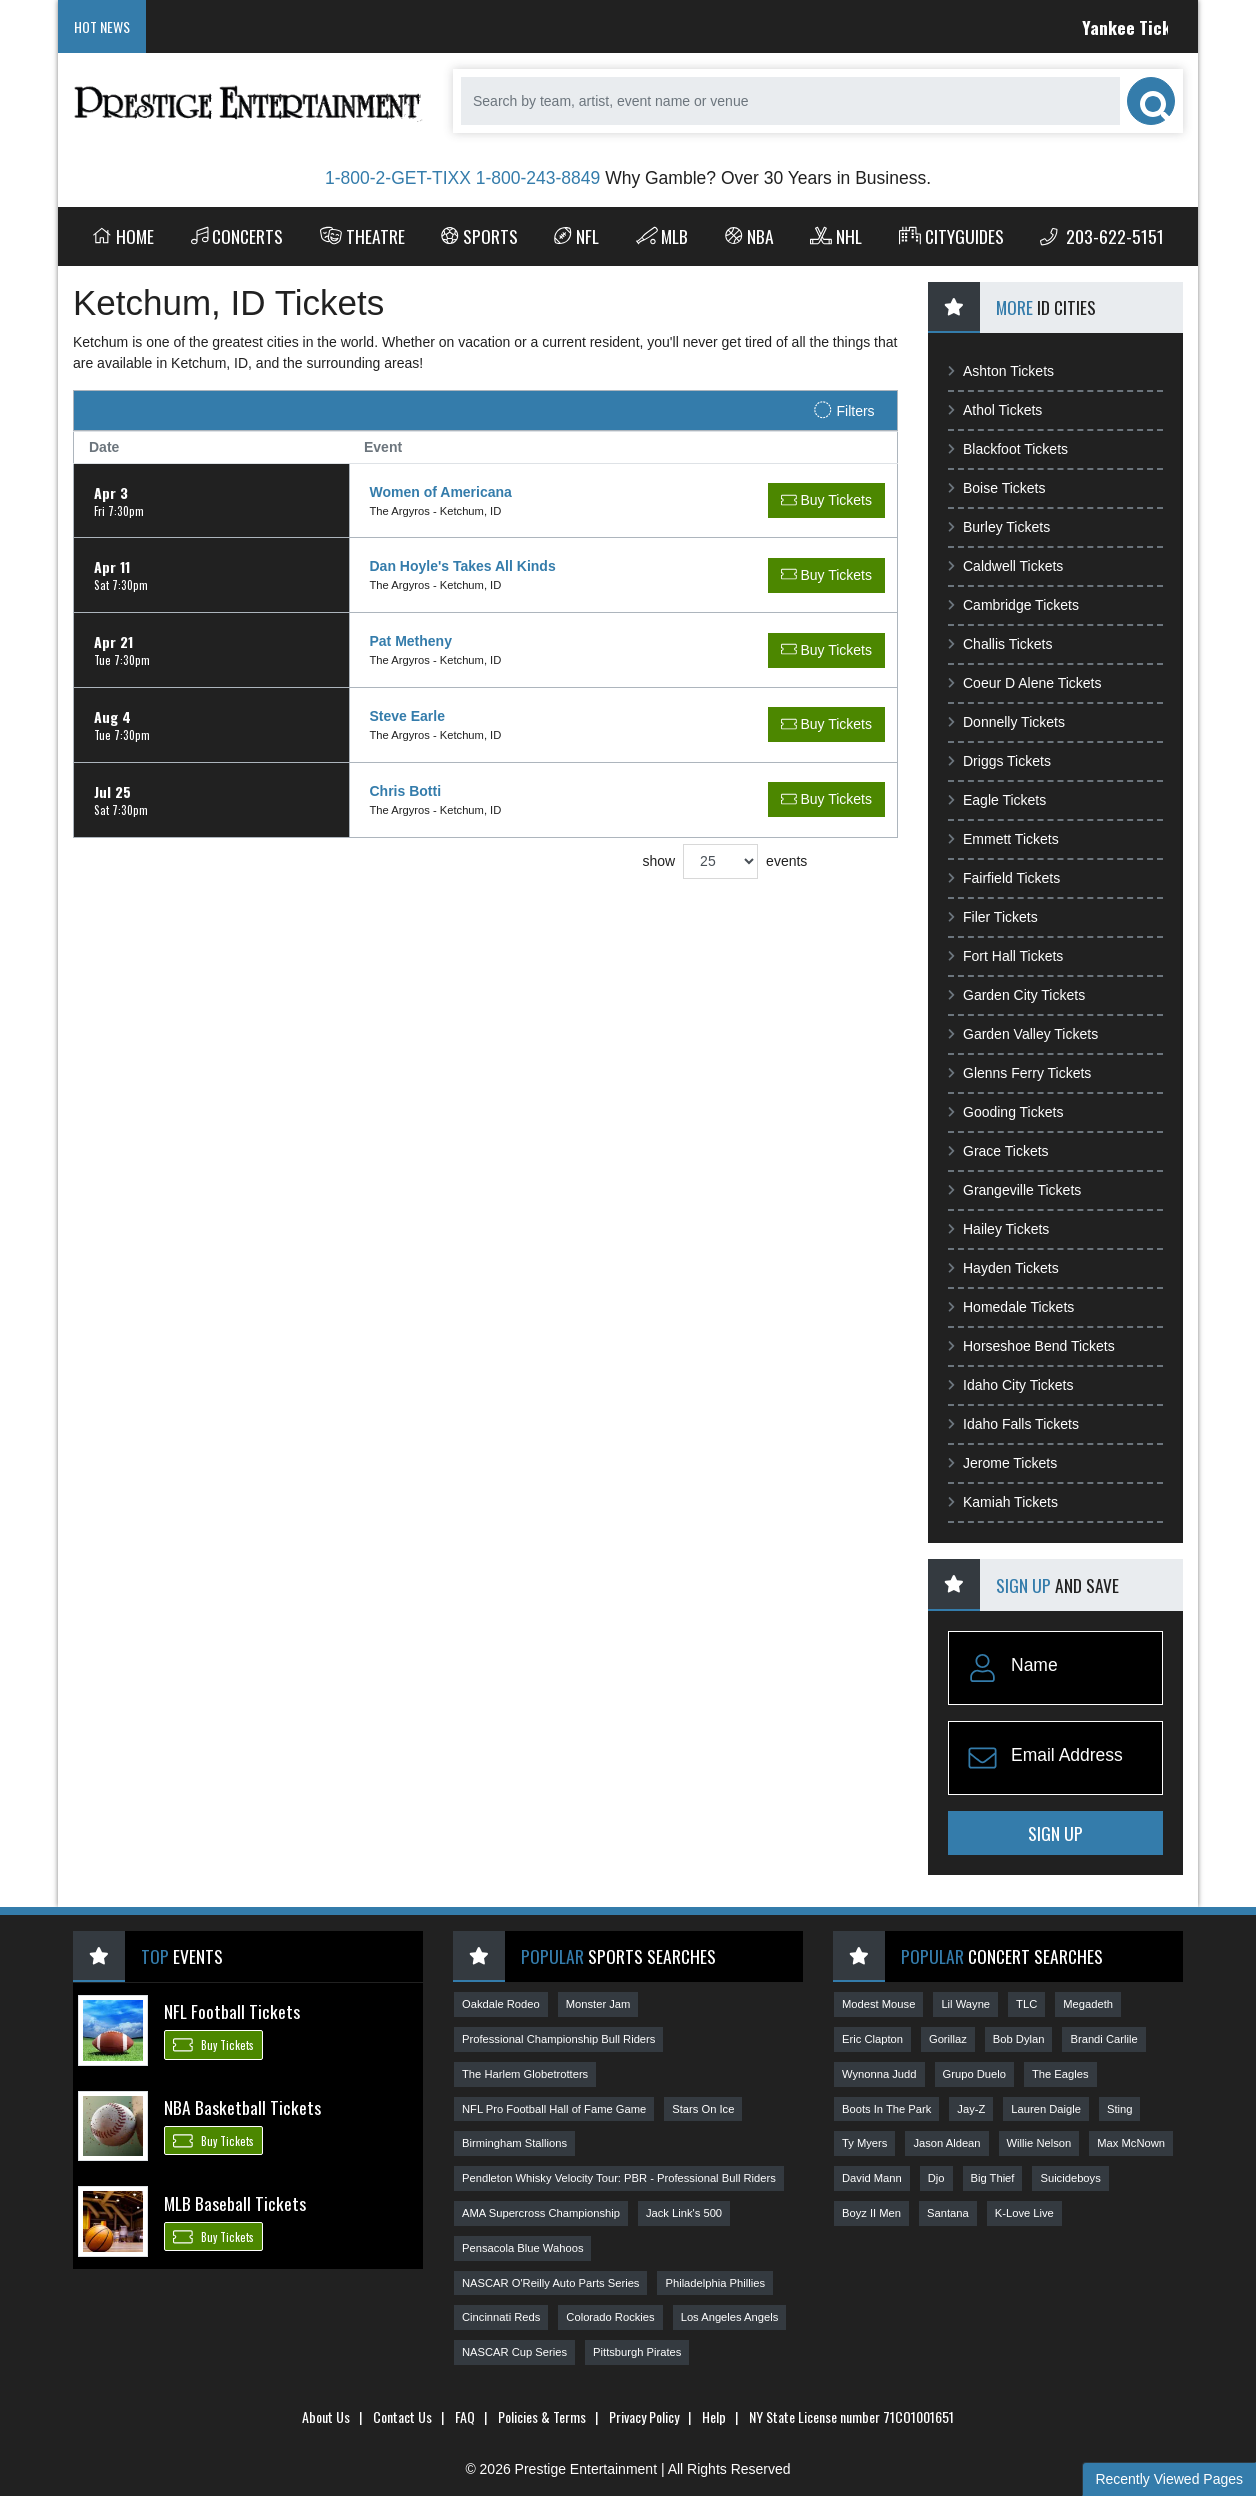 The image size is (1256, 2496). Describe the element at coordinates (965, 2004) in the screenshot. I see `Lil Wayne` at that location.